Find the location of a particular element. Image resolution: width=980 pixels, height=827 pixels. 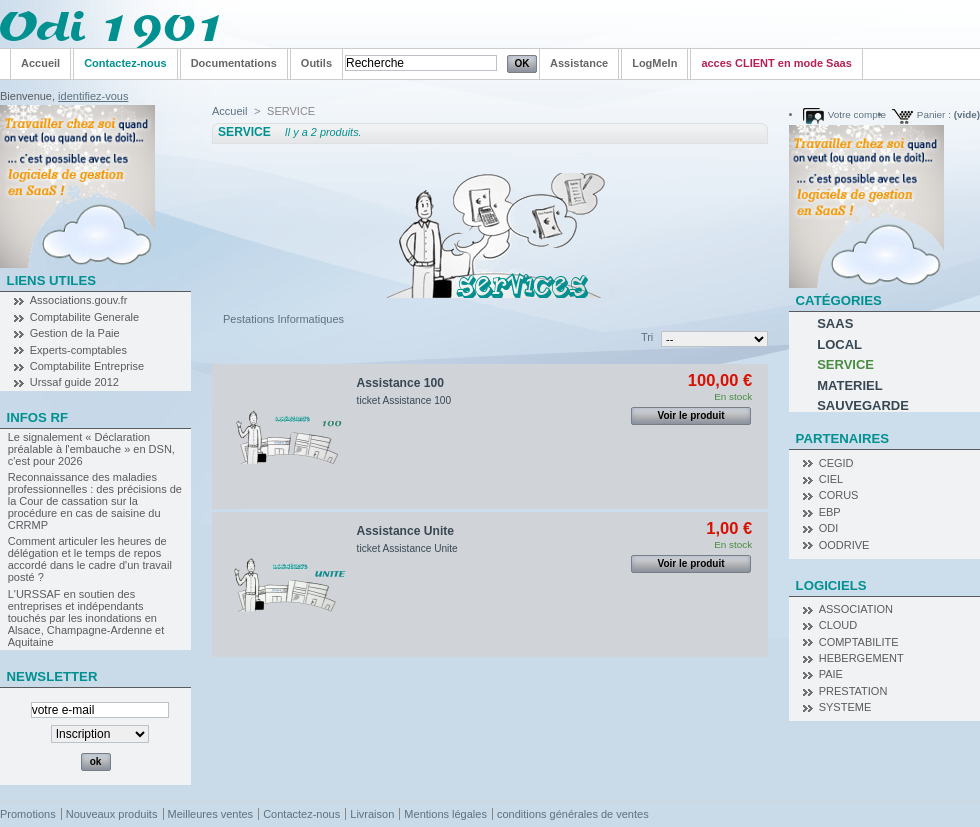

EBP is located at coordinates (830, 512).